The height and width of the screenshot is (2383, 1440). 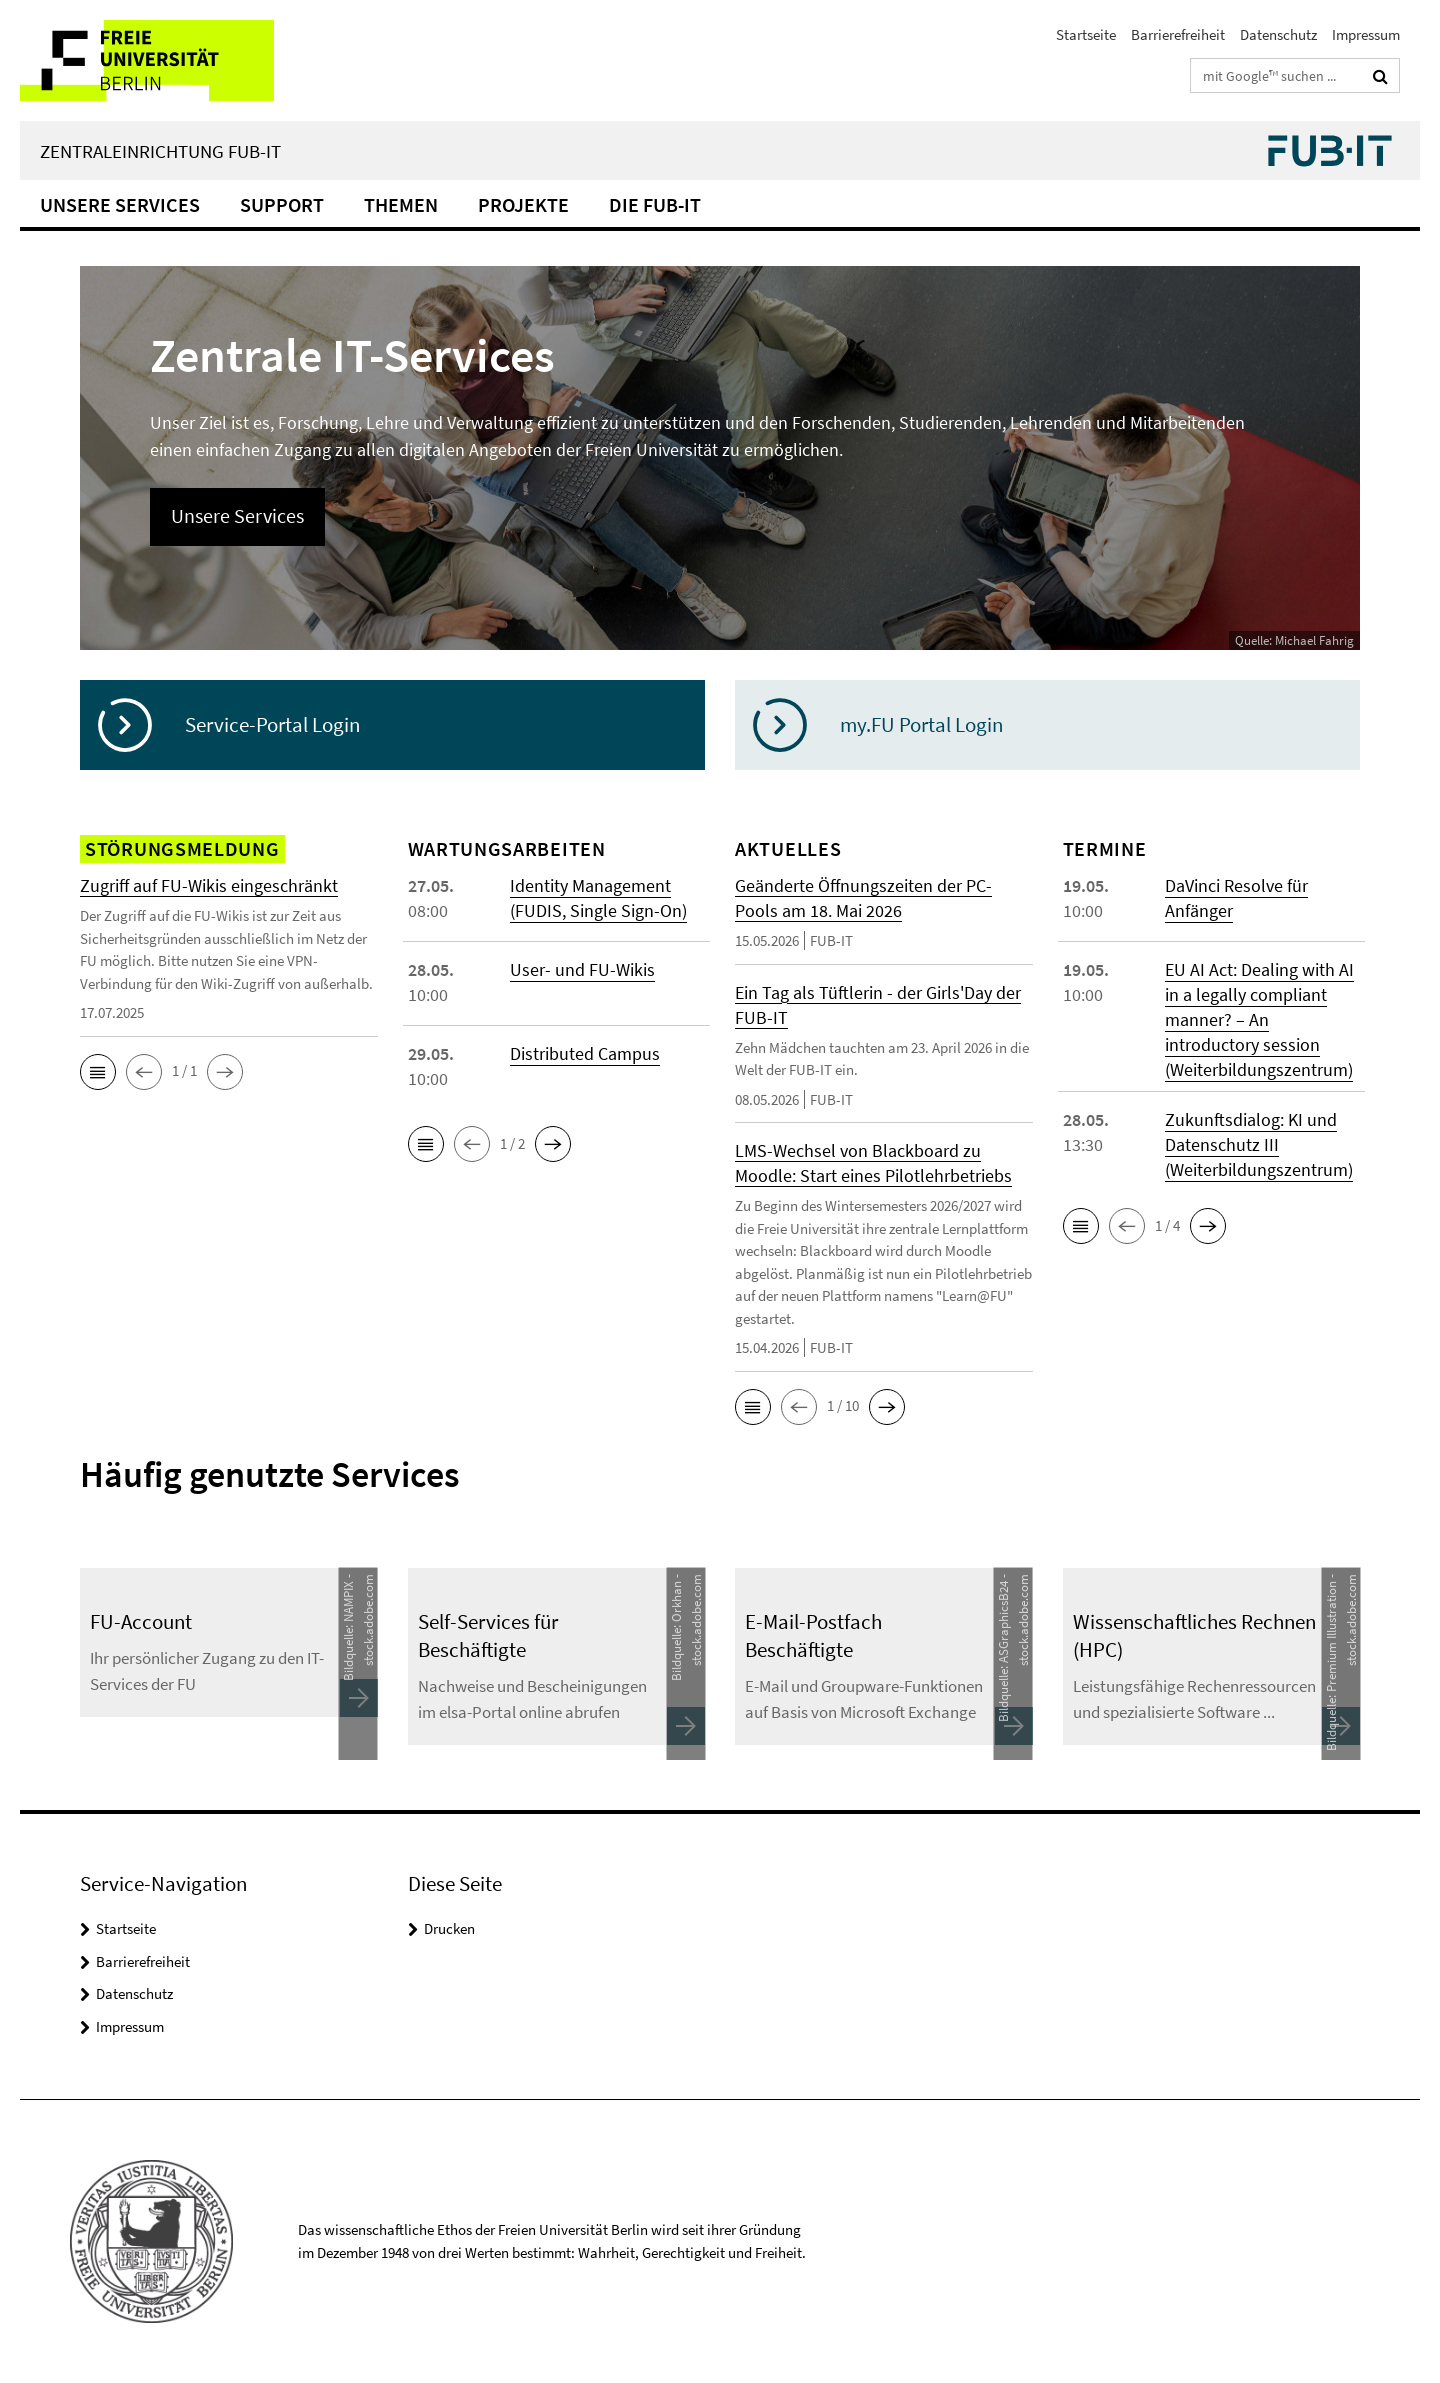 What do you see at coordinates (1178, 34) in the screenshot?
I see `Barrierefreiheit` at bounding box center [1178, 34].